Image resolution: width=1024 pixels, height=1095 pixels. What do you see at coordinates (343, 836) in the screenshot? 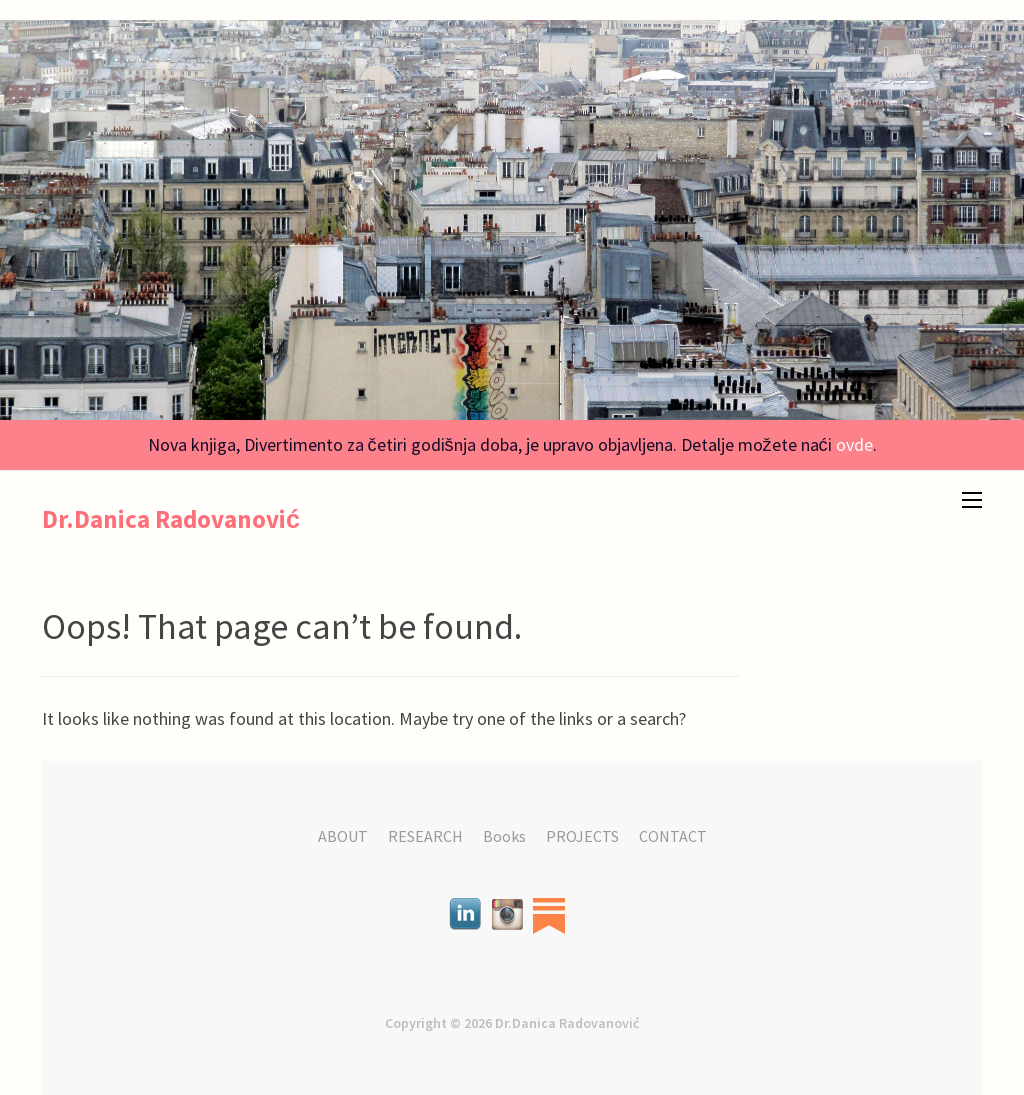
I see `ABOUT` at bounding box center [343, 836].